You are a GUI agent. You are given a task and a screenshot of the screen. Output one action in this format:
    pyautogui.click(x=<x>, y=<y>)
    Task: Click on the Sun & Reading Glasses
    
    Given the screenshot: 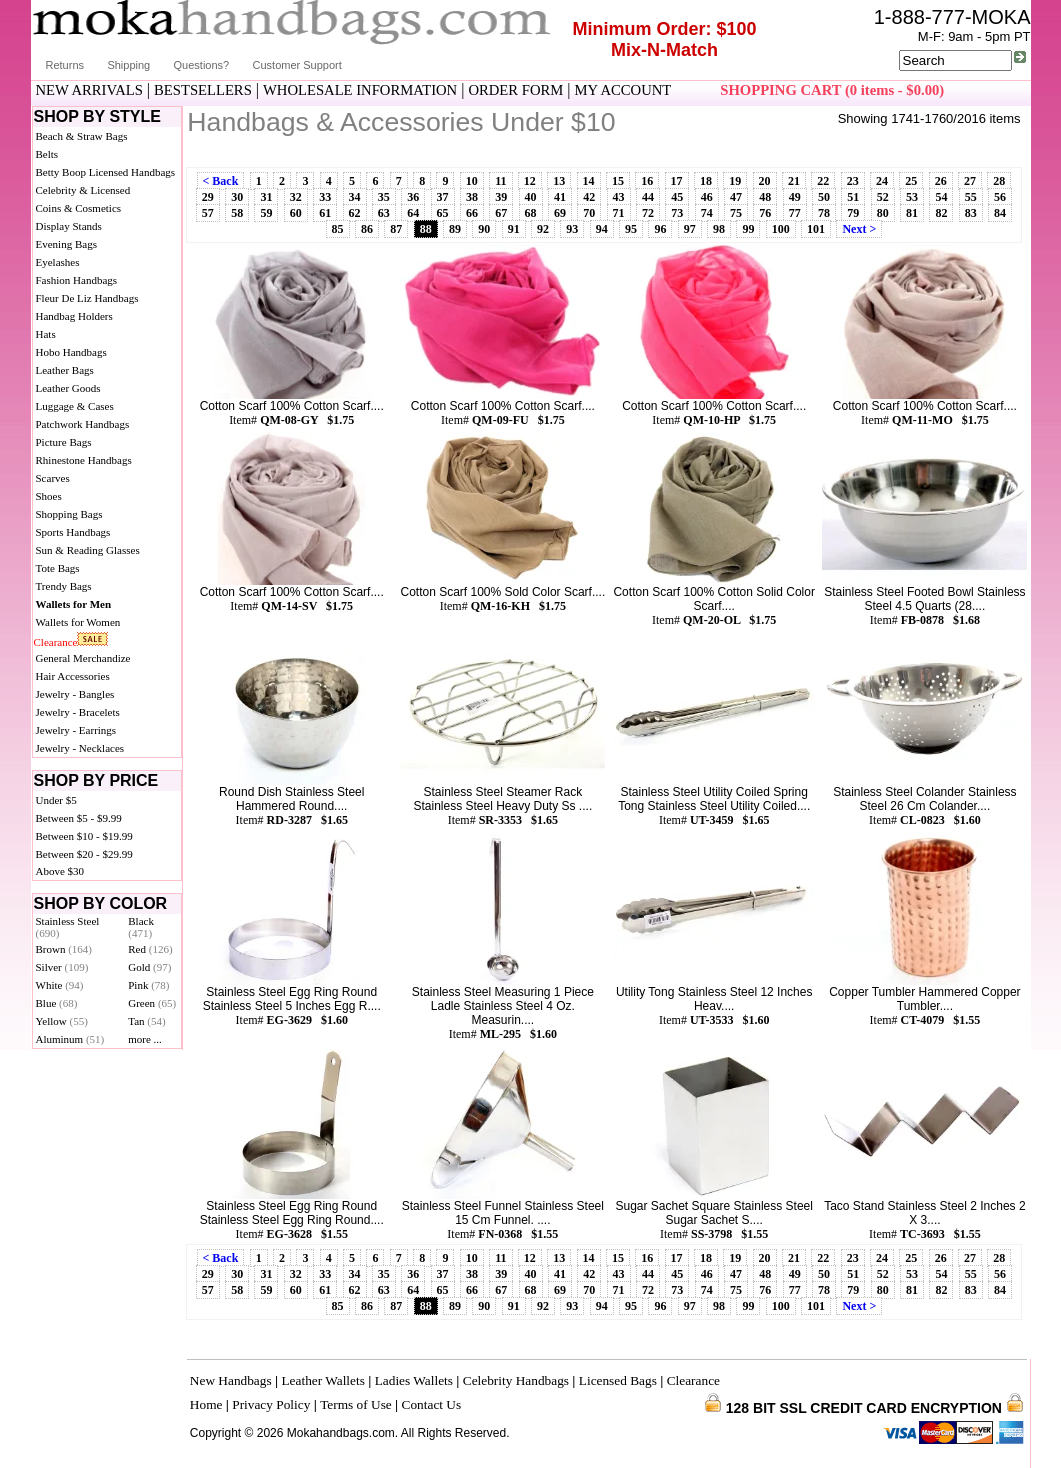 What is the action you would take?
    pyautogui.click(x=88, y=550)
    